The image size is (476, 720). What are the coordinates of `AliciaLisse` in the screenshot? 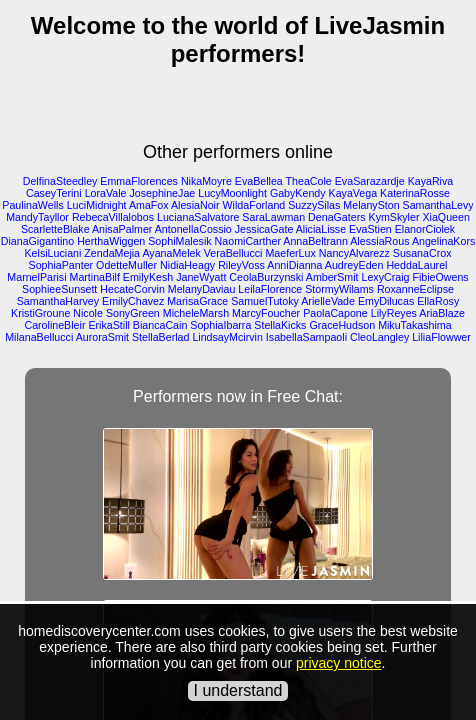 It's located at (321, 229).